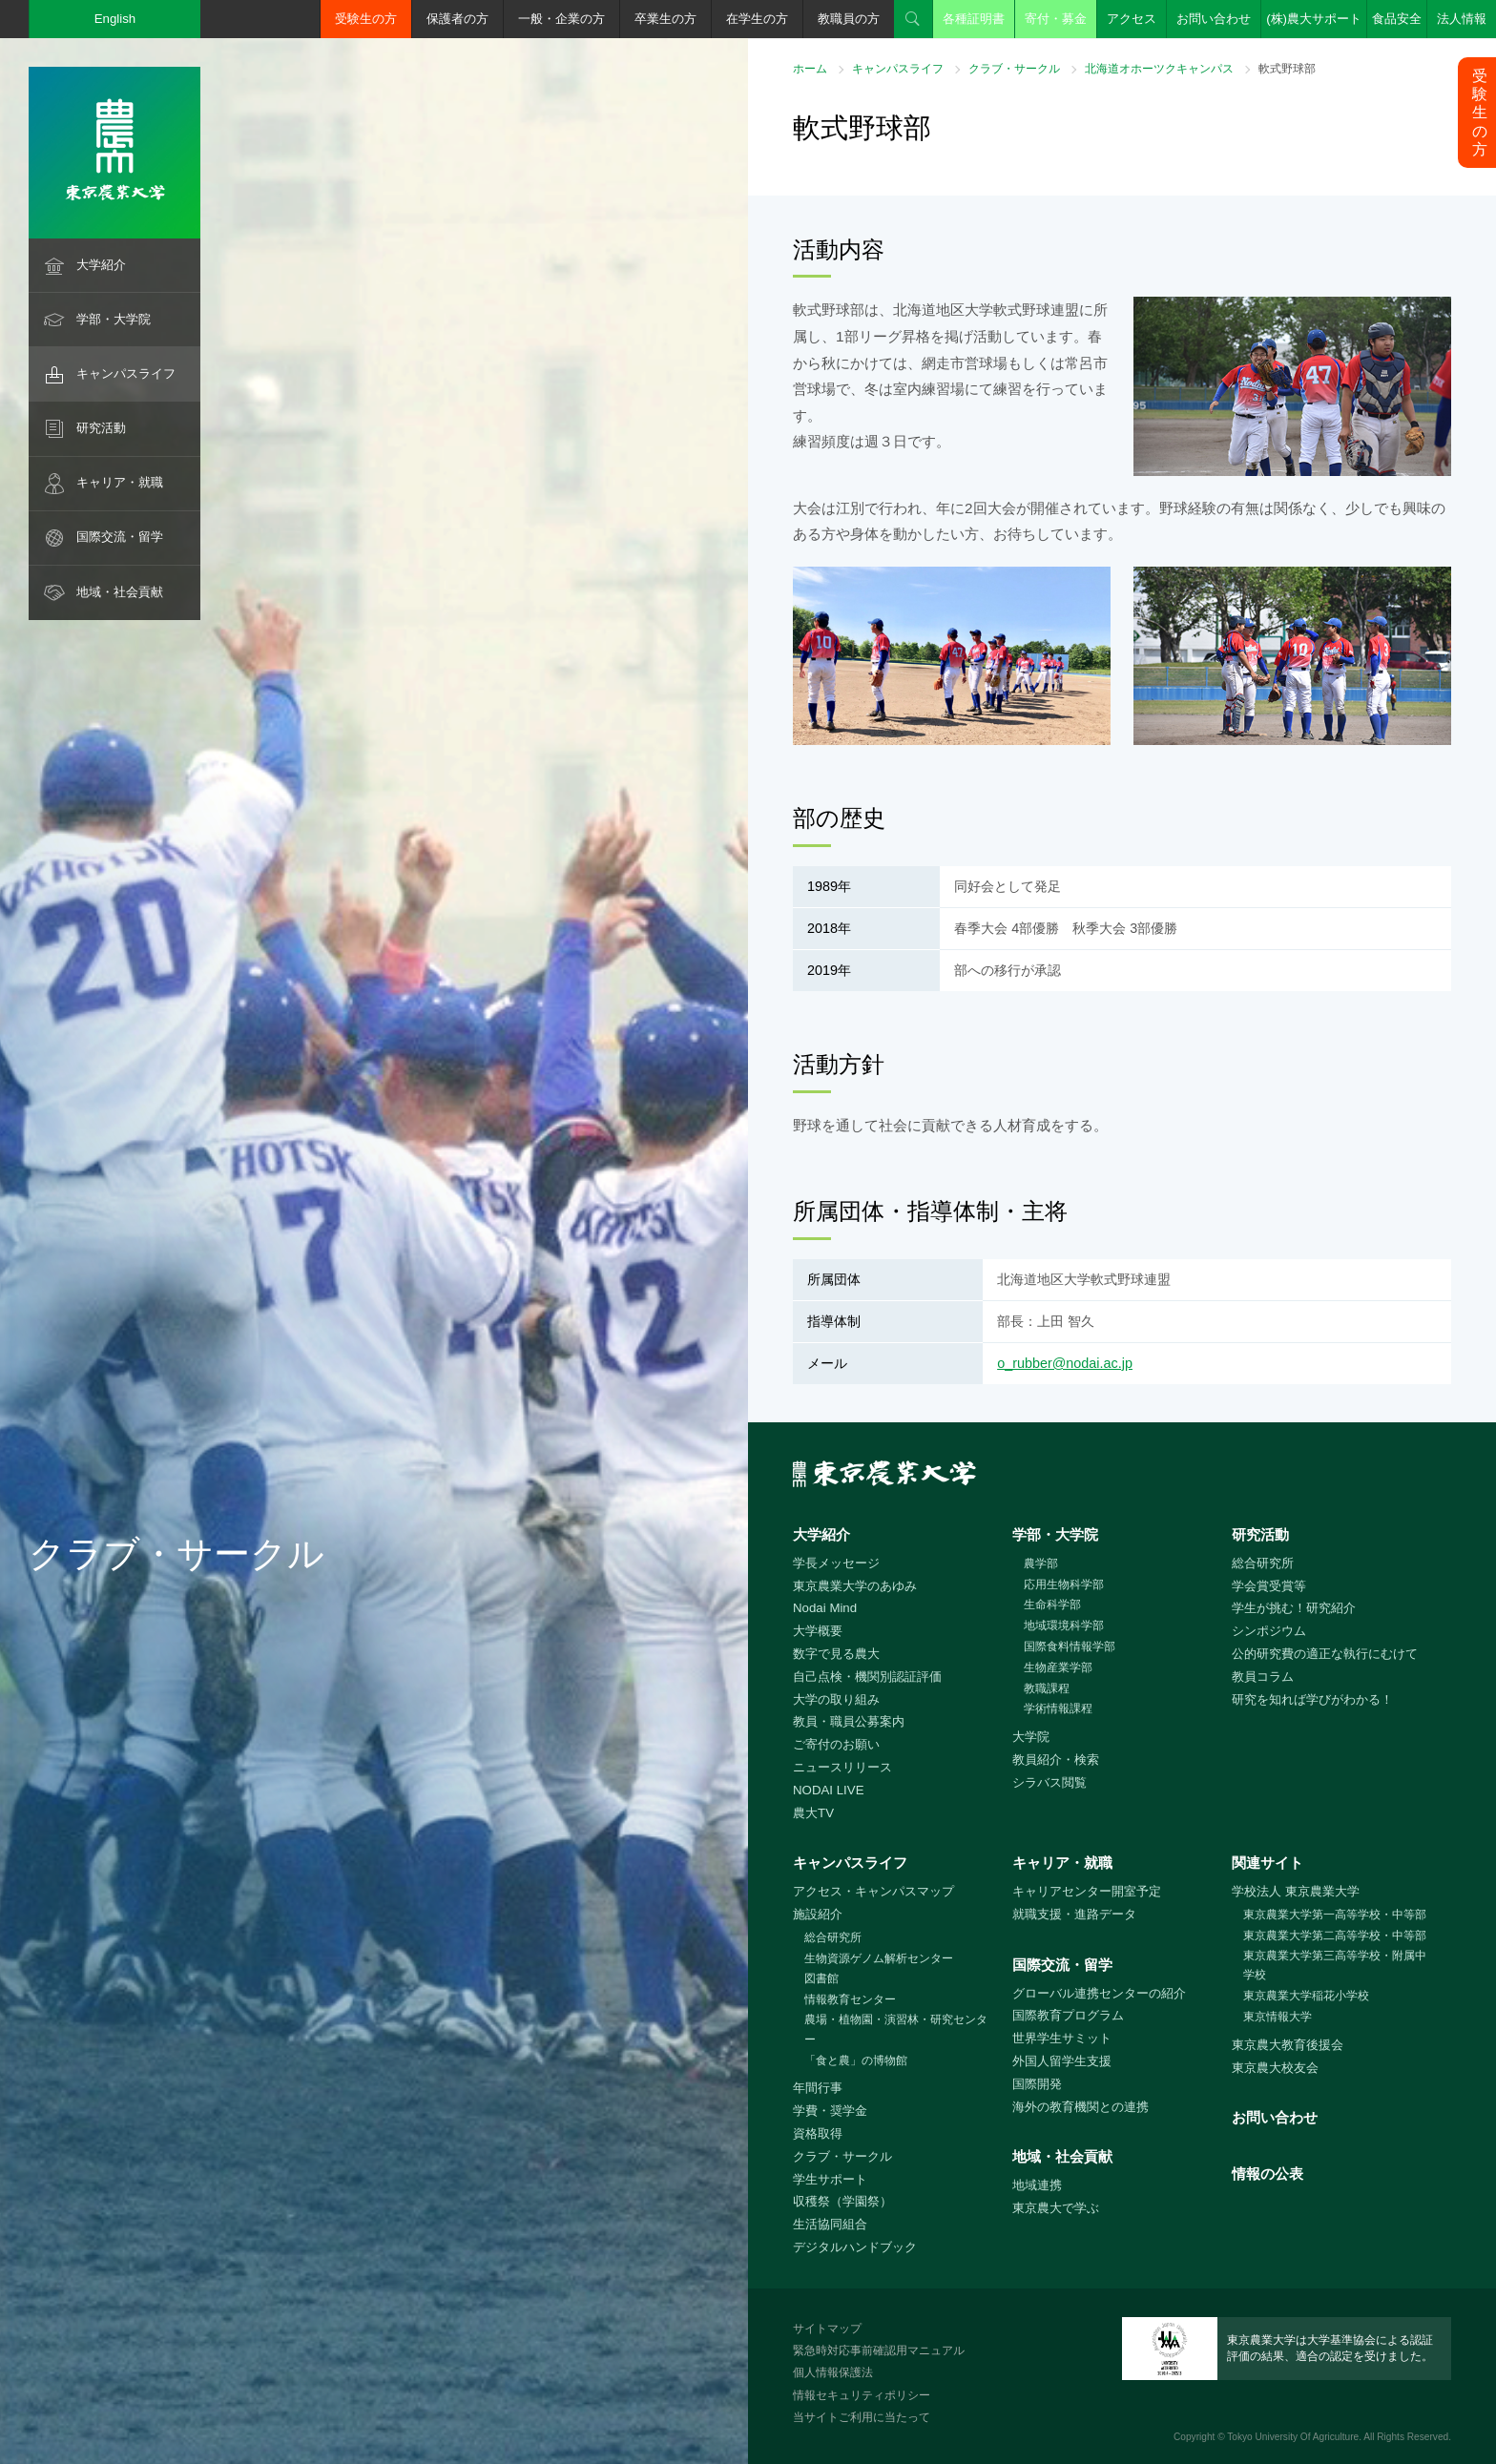 The height and width of the screenshot is (2464, 1496). Describe the element at coordinates (1275, 2067) in the screenshot. I see `東京農大校友会` at that location.